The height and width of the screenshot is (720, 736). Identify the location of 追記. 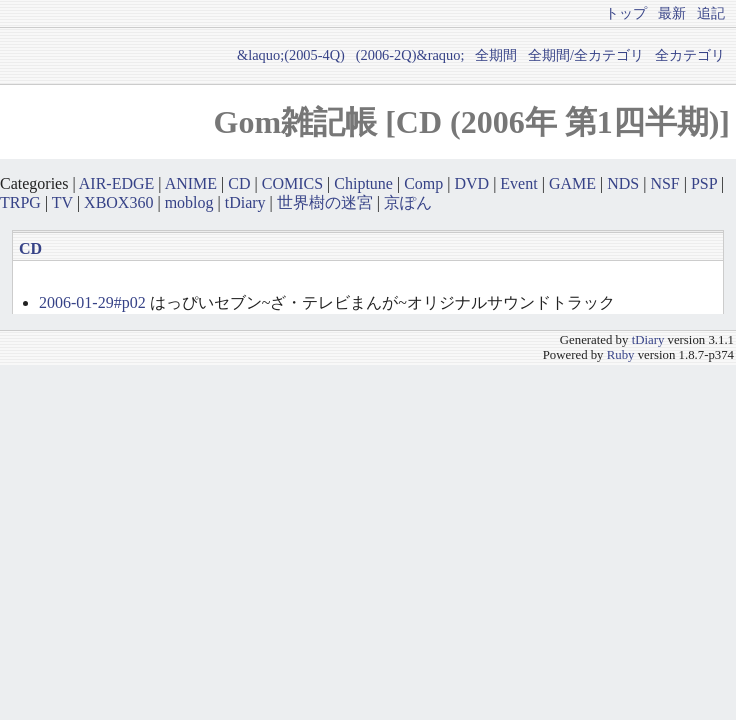
(711, 13).